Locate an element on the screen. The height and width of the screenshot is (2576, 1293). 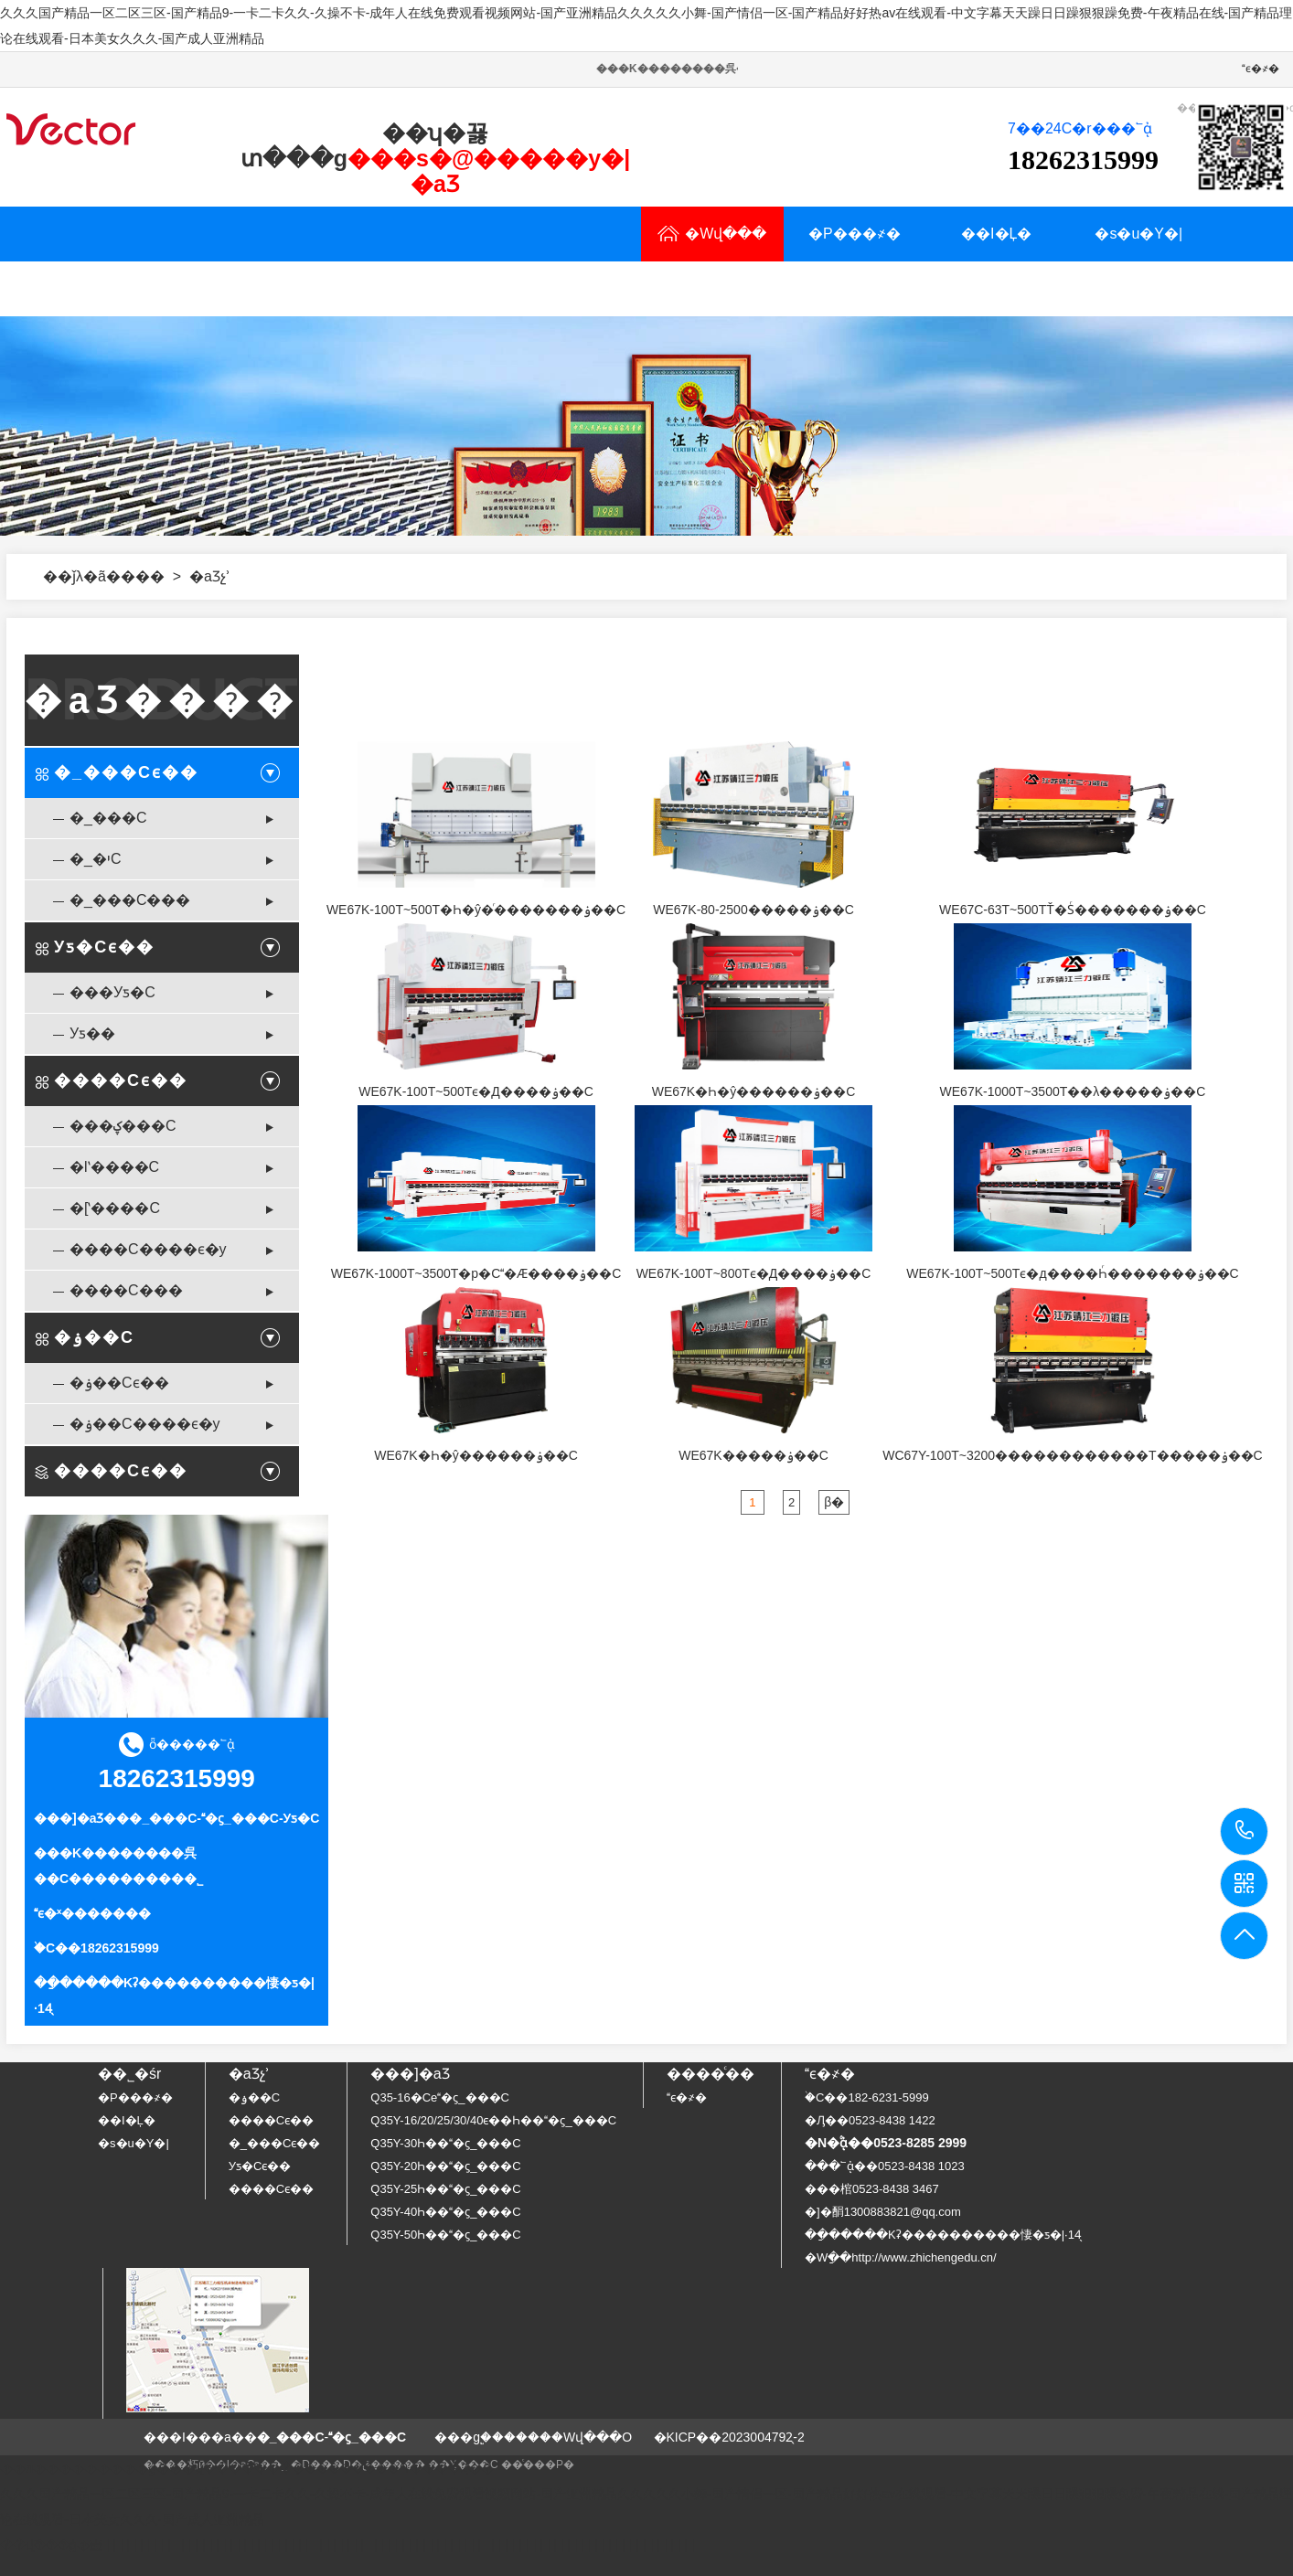
�_���C is located at coordinates (107, 817).